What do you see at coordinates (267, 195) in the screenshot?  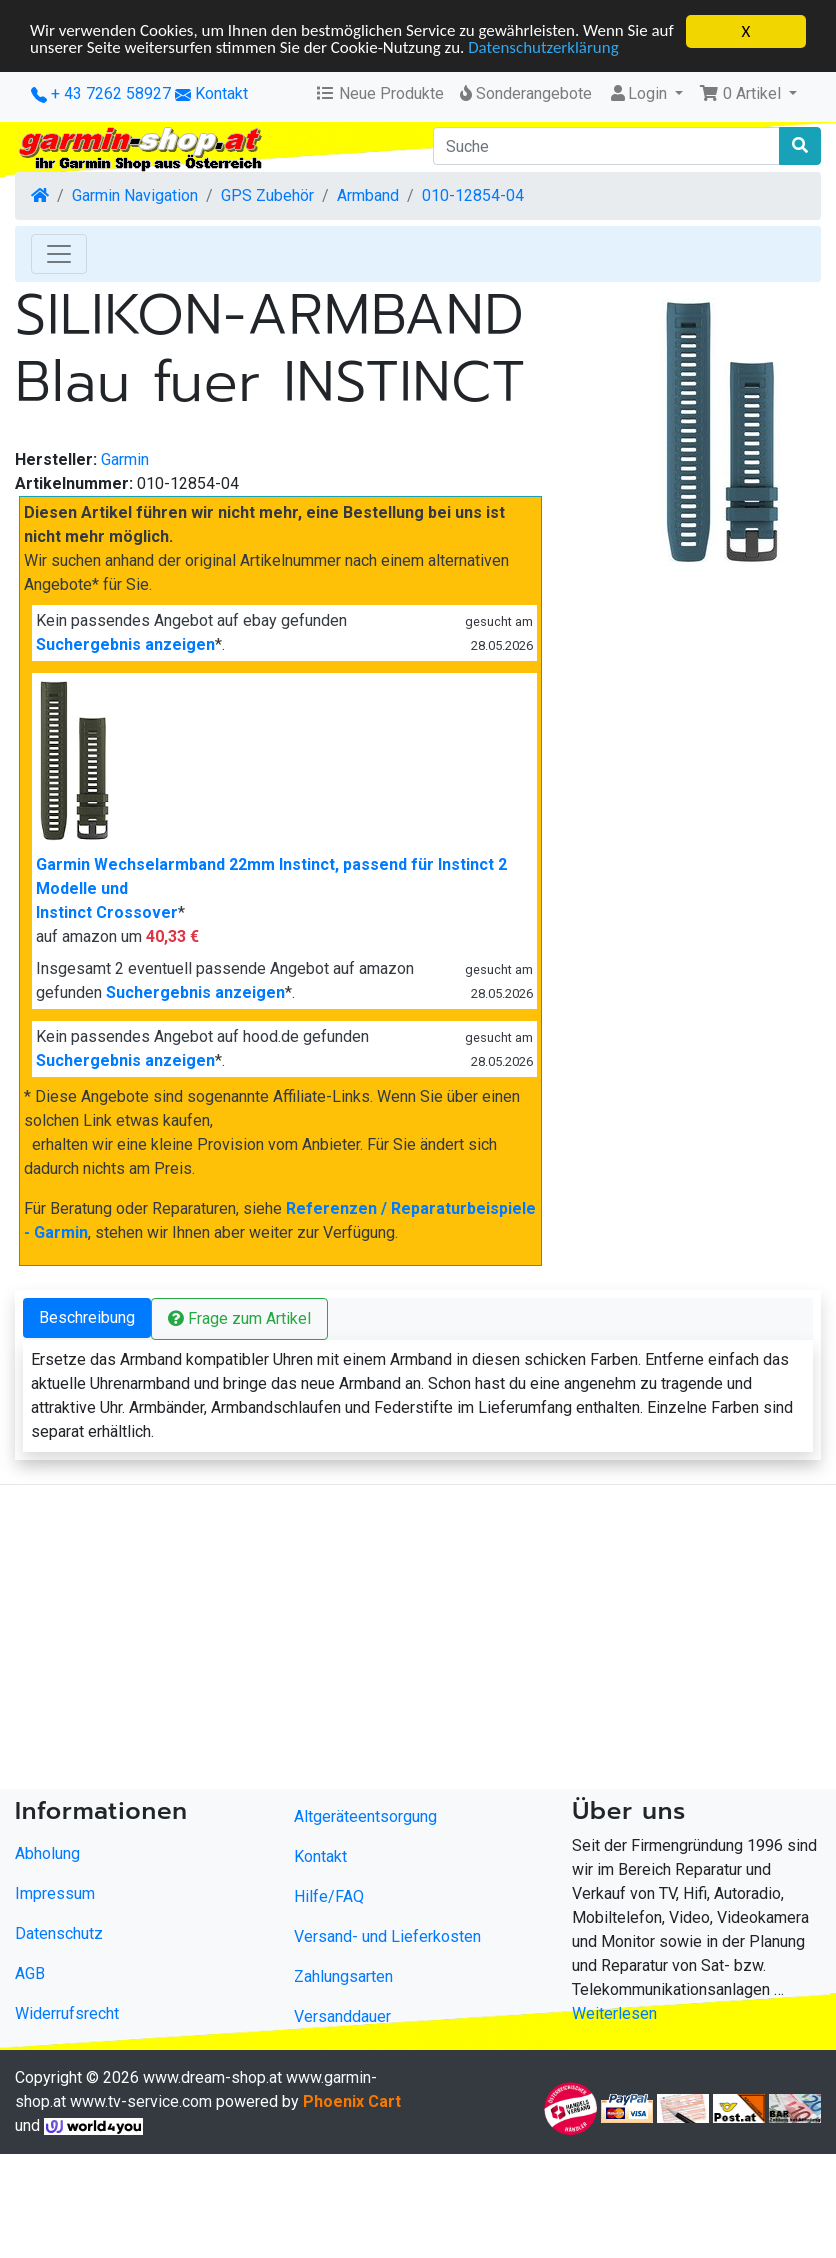 I see `GPS Zubehör` at bounding box center [267, 195].